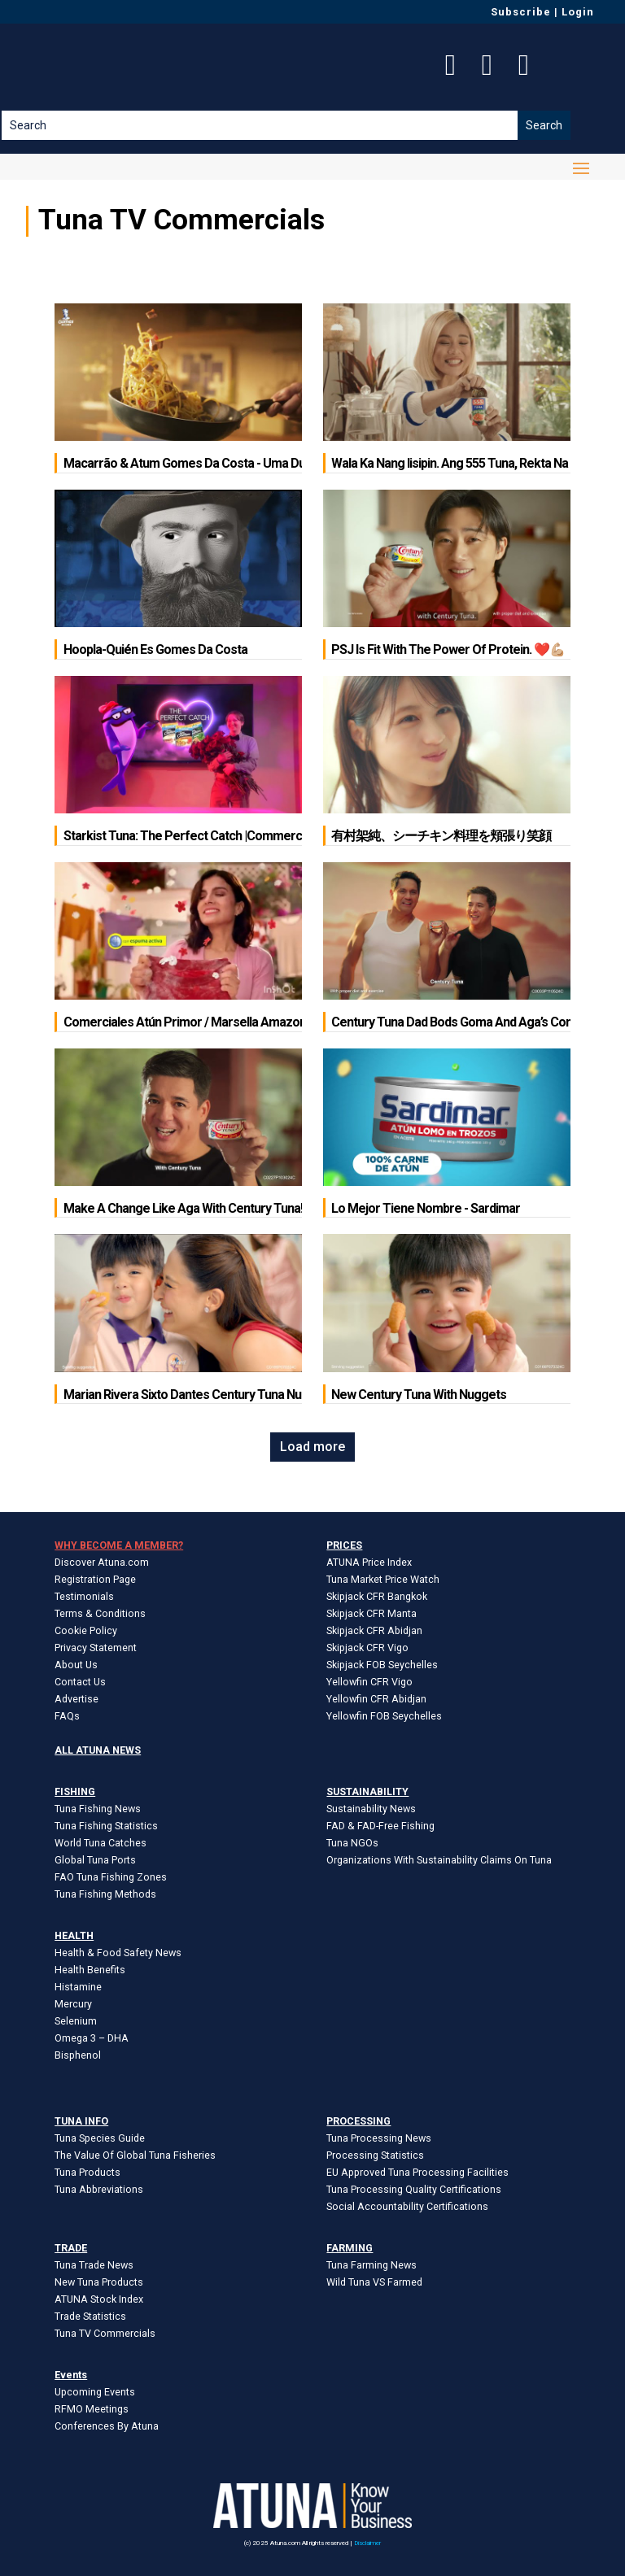 The image size is (625, 2576). I want to click on Skipjack FOB Seychelles, so click(382, 1664).